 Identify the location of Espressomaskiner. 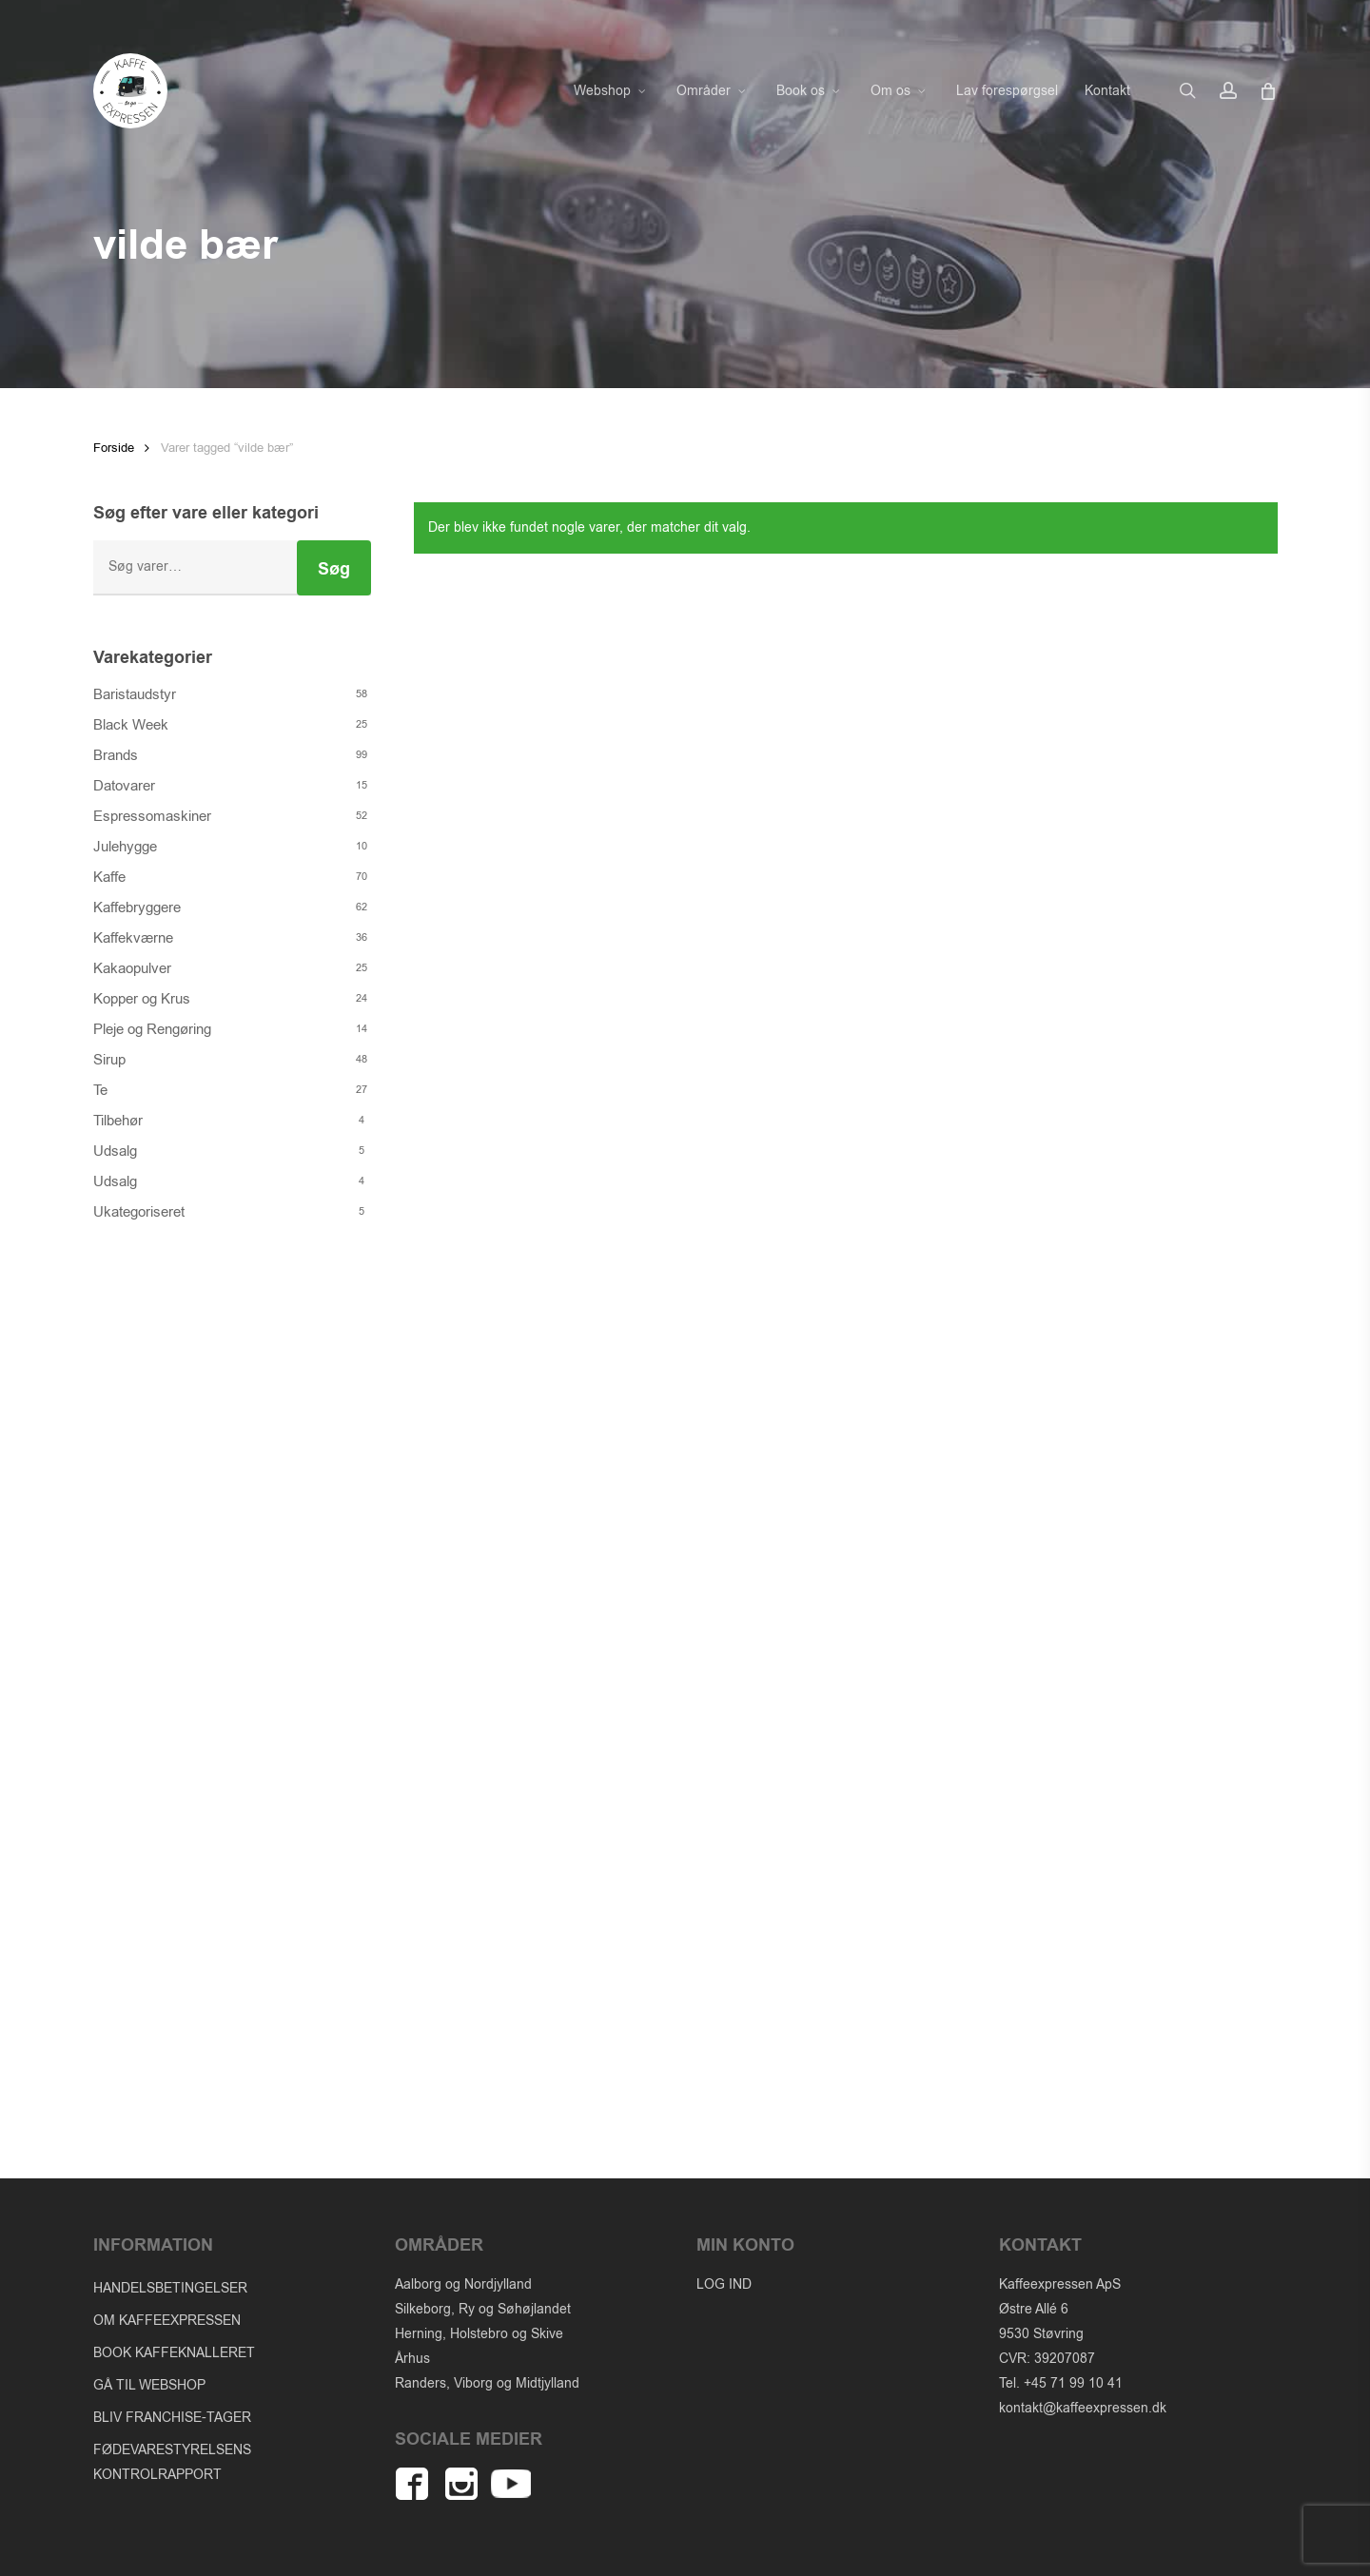
(152, 816).